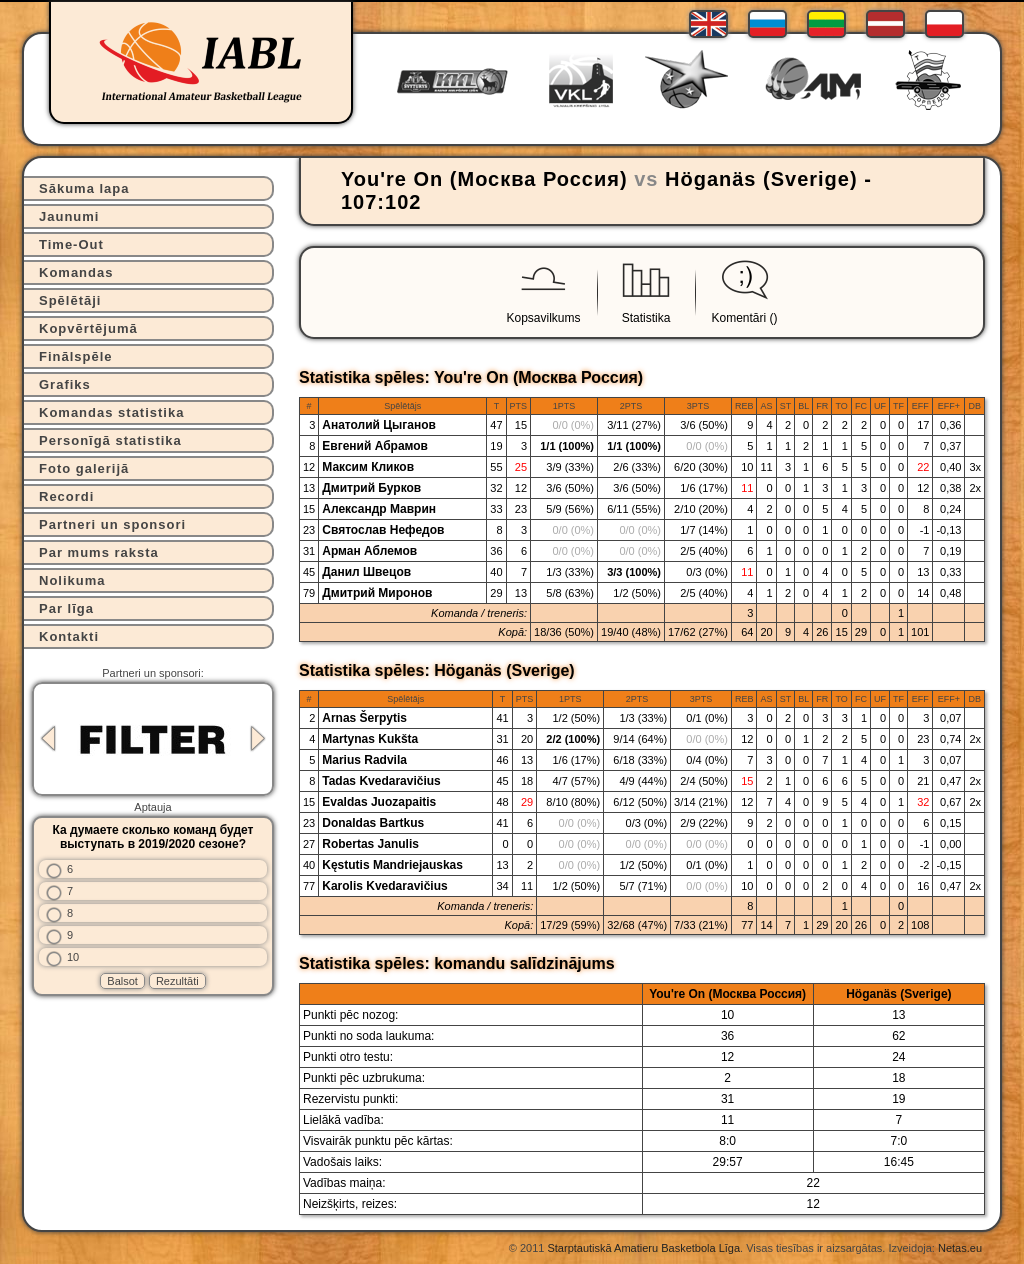  Describe the element at coordinates (88, 328) in the screenshot. I see `Kopvērtējumā` at that location.